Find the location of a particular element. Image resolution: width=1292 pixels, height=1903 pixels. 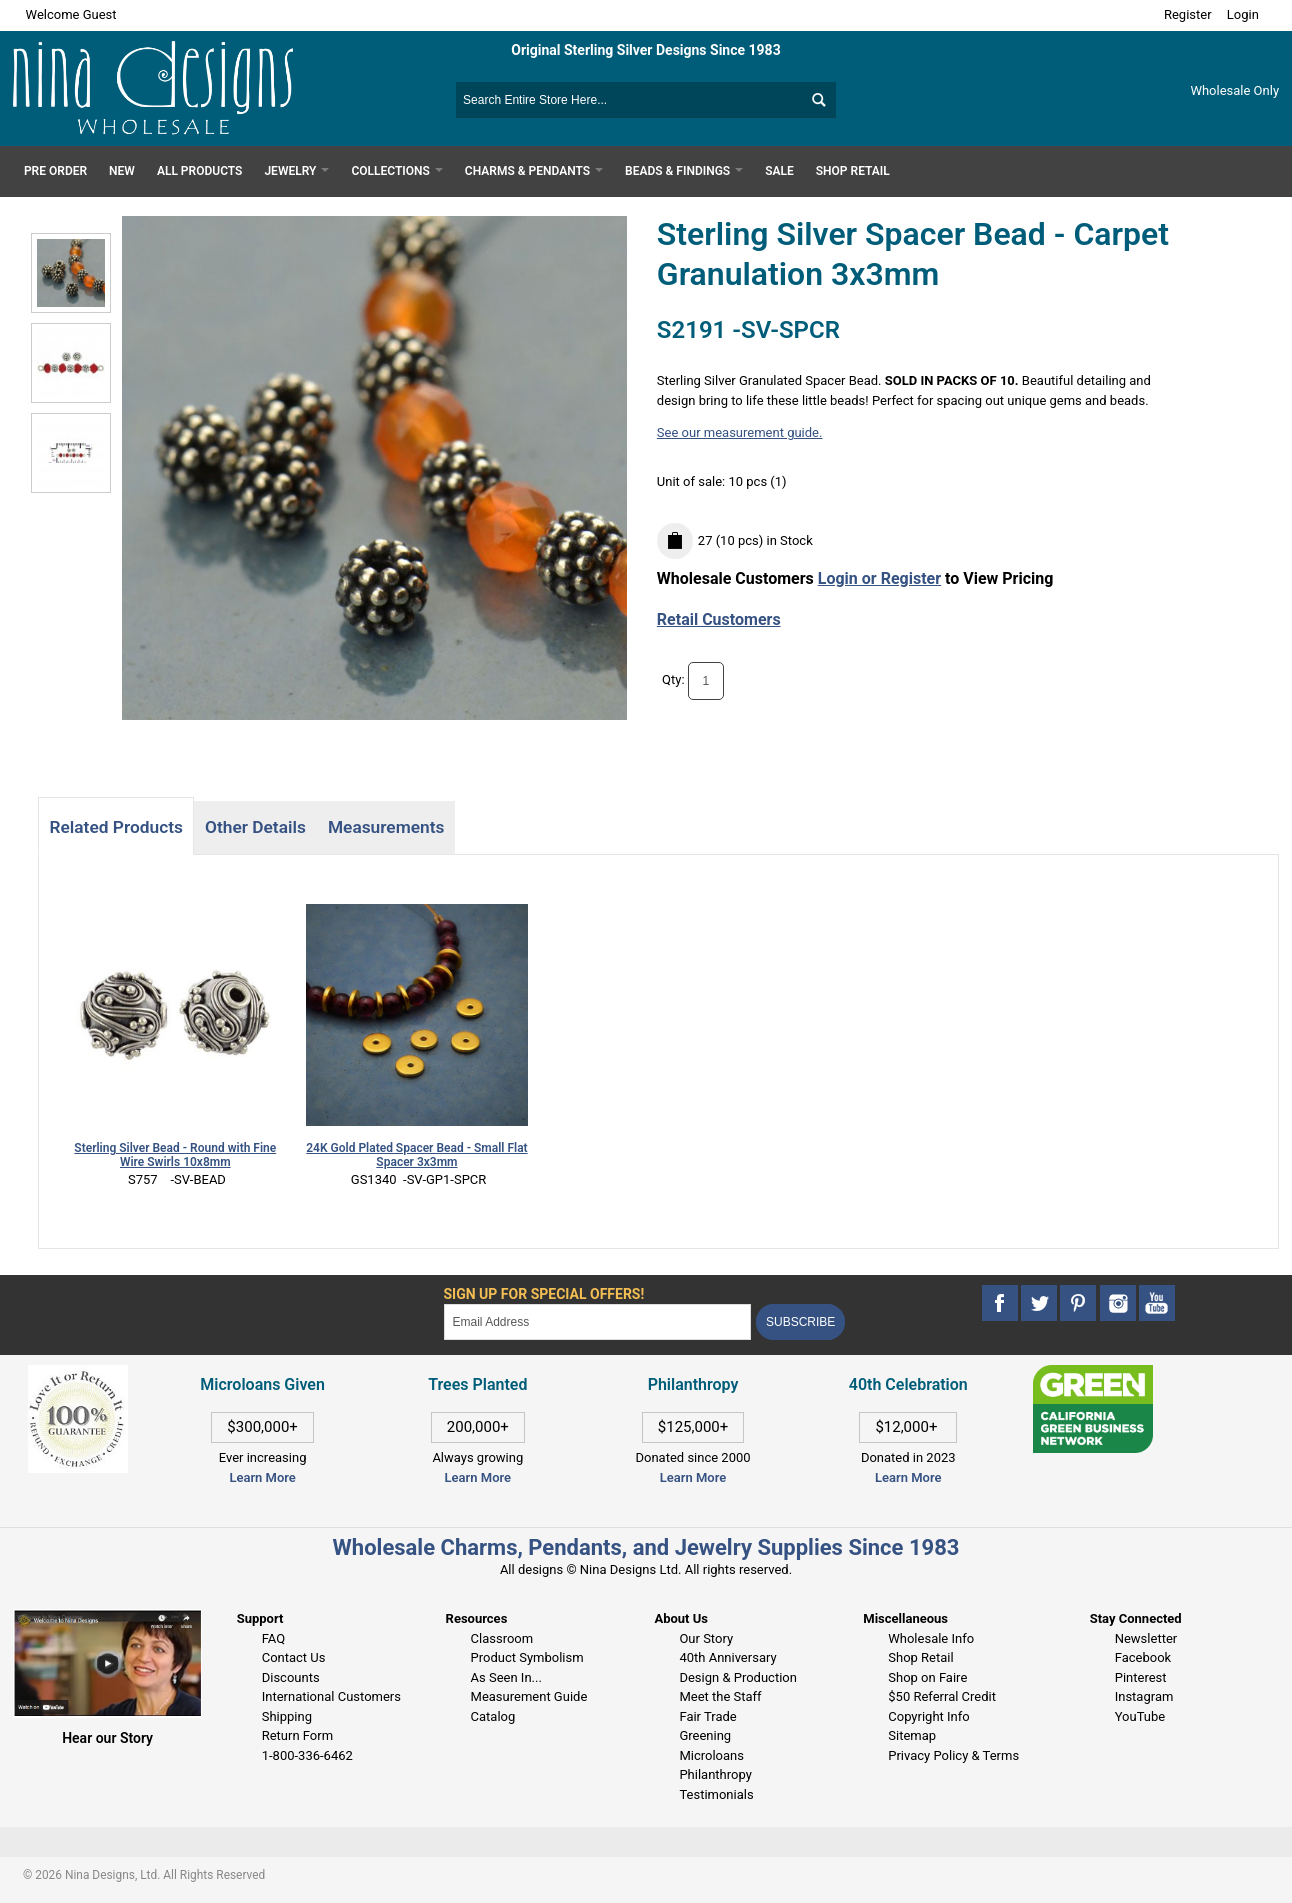

Hear our Story is located at coordinates (107, 1738).